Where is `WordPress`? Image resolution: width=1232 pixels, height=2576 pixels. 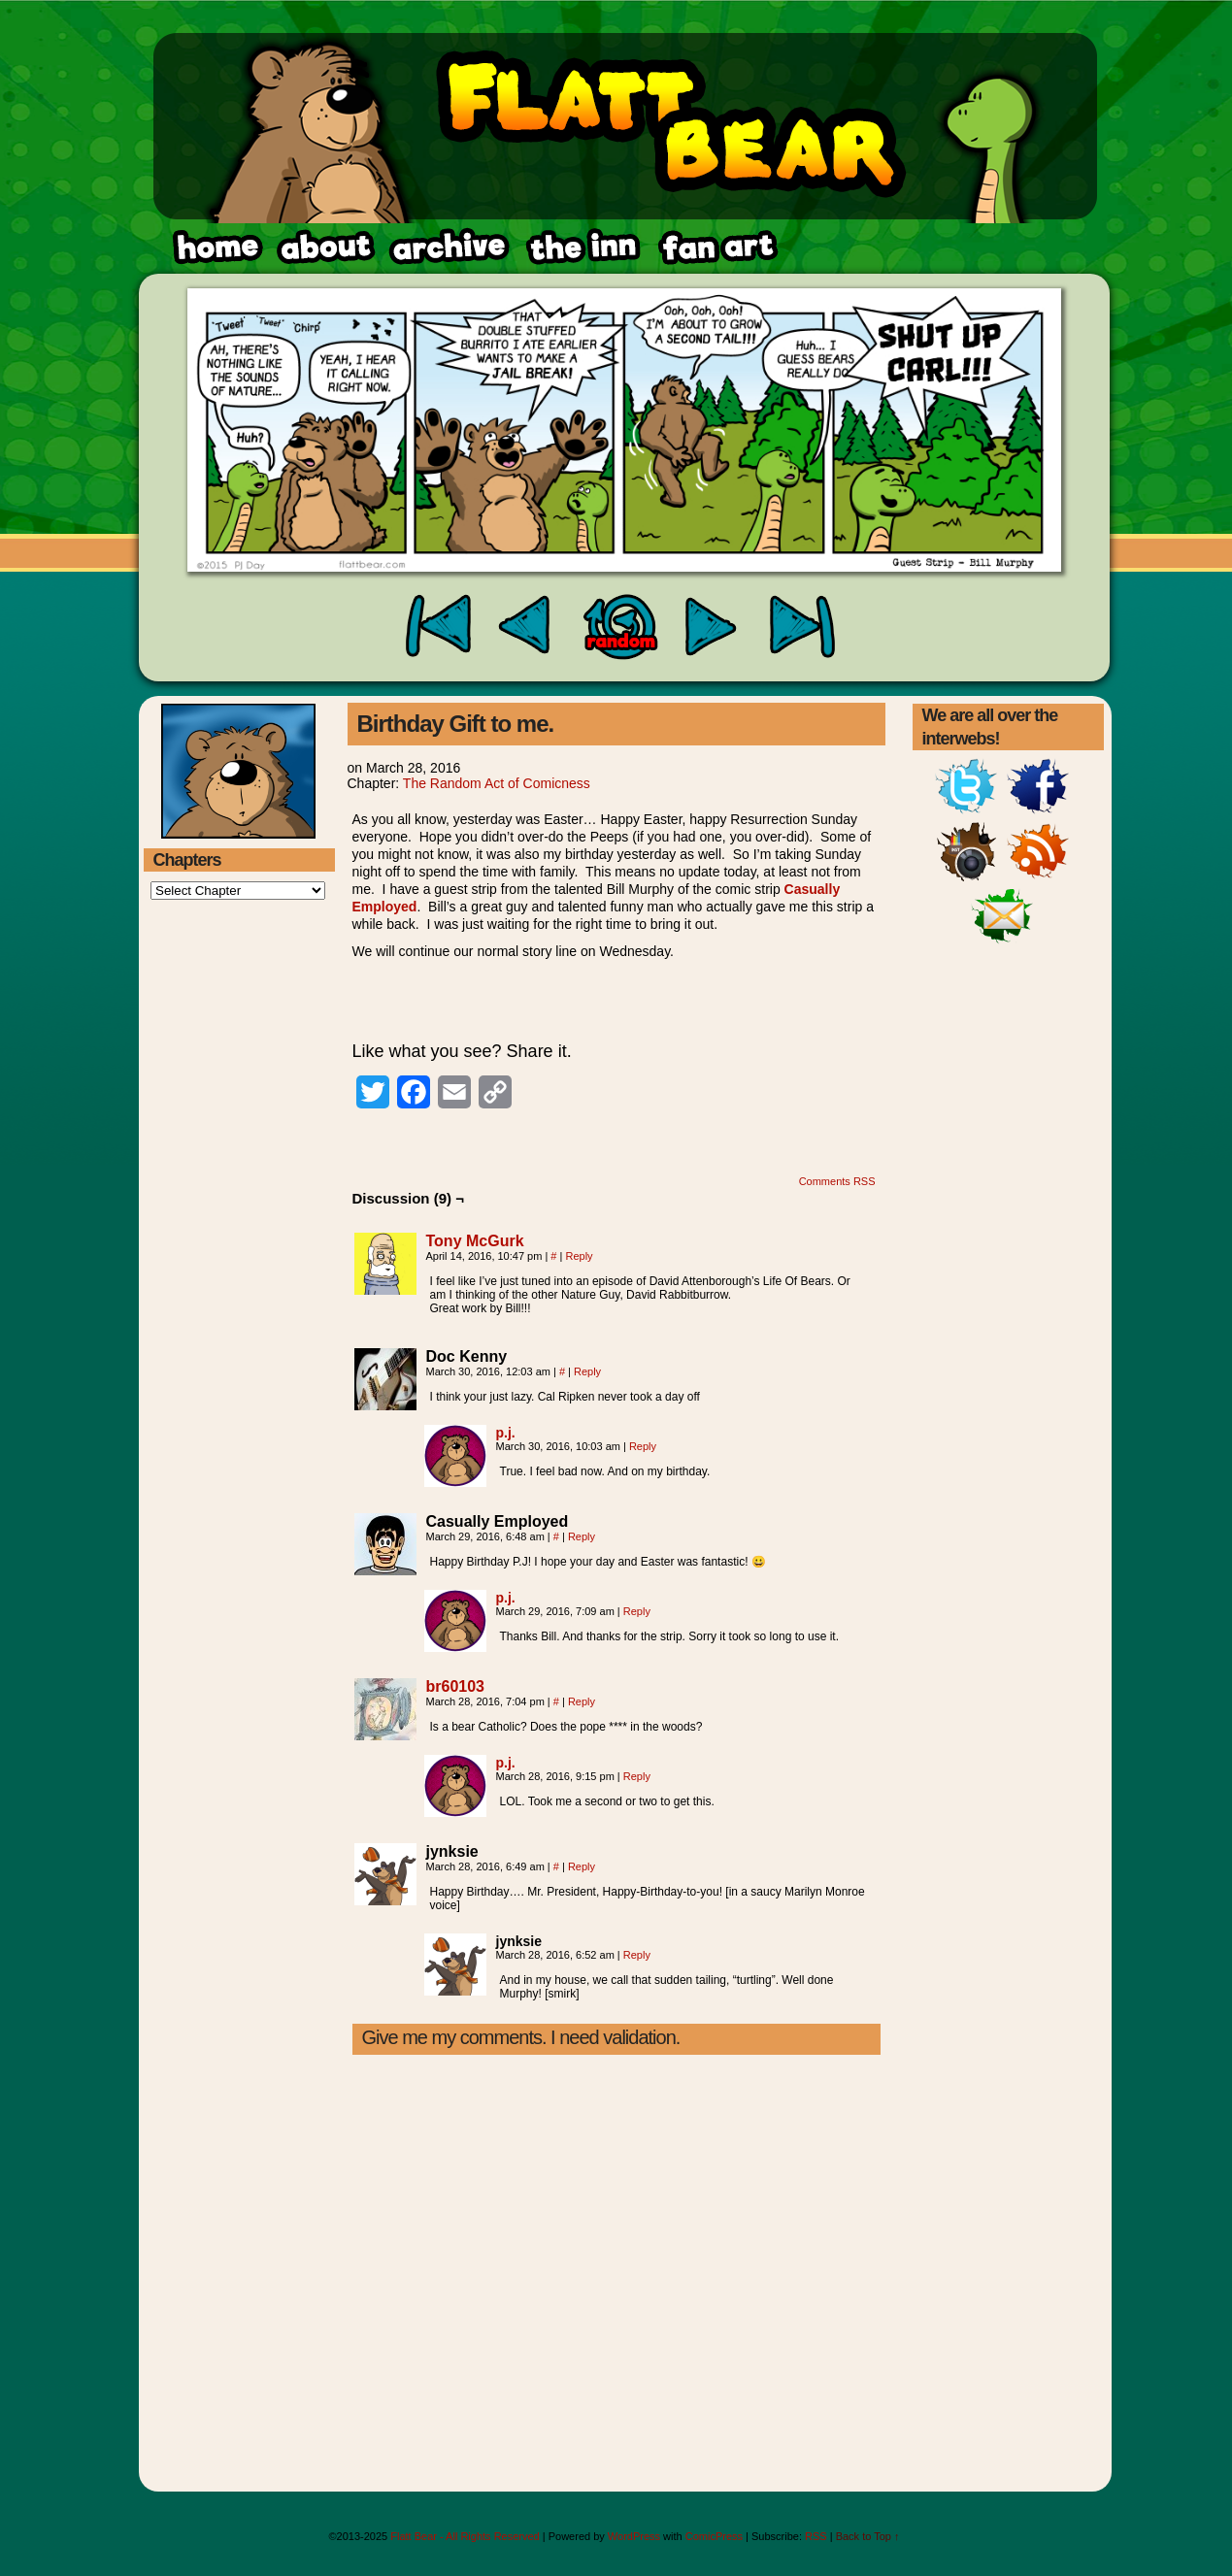
WordPress is located at coordinates (634, 2536).